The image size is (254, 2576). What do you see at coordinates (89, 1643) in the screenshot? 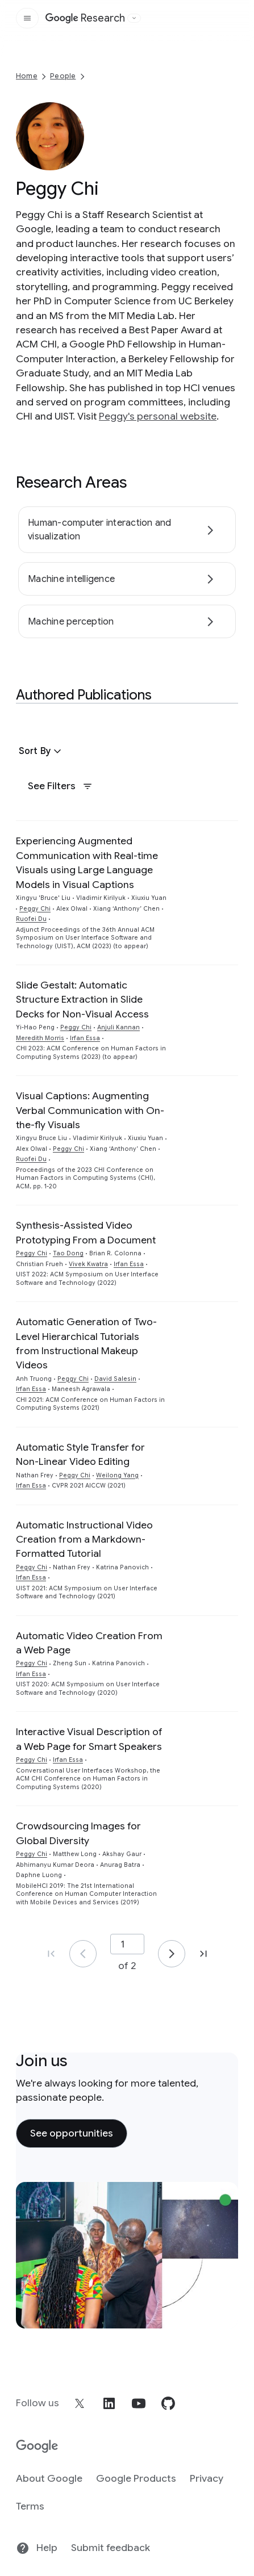
I see `Automatic Video Creation From a Web Page` at bounding box center [89, 1643].